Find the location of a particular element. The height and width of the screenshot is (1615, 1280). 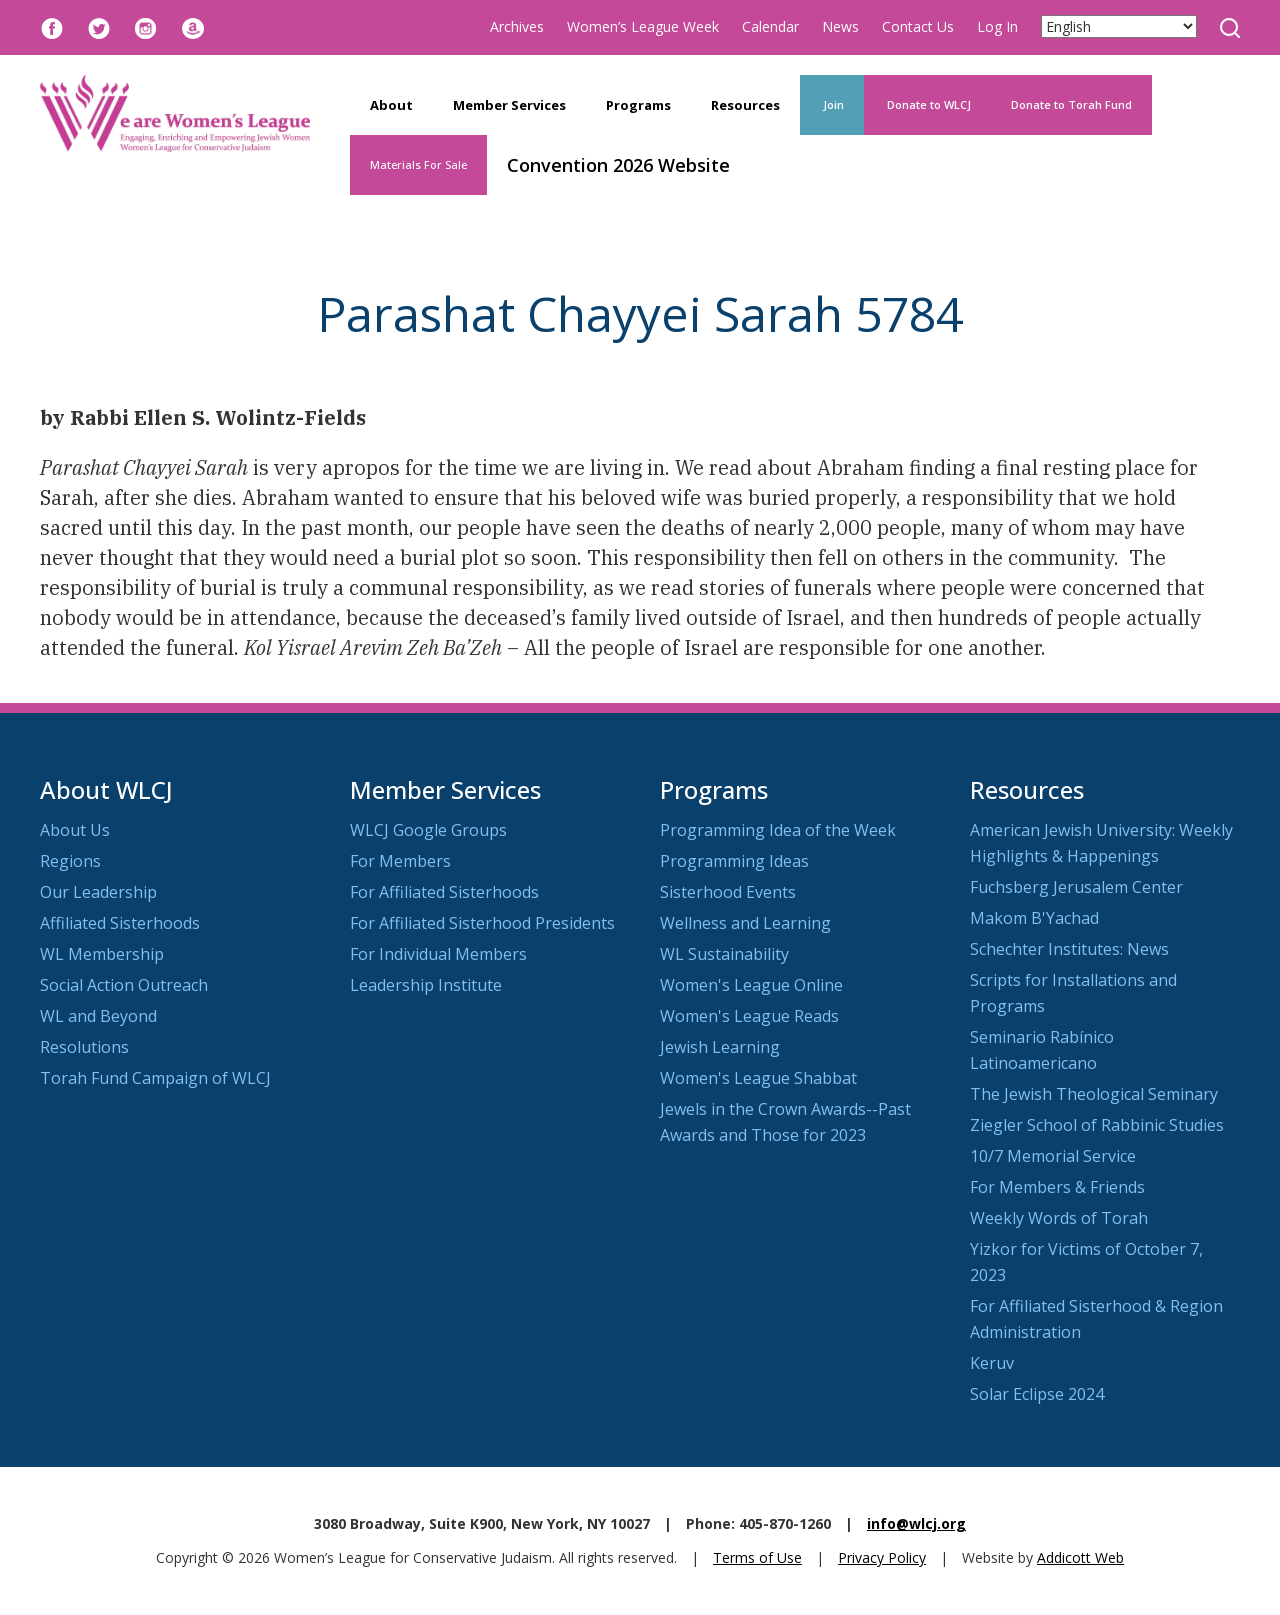

About is located at coordinates (391, 105).